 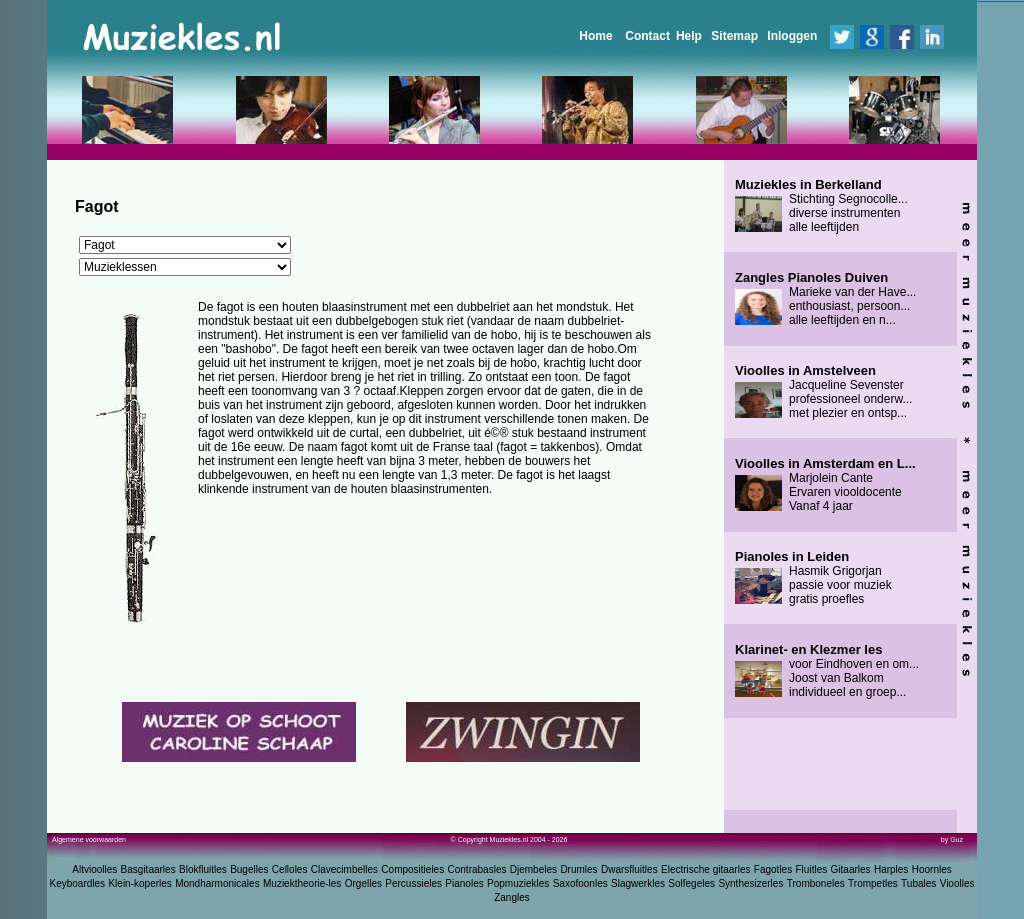 What do you see at coordinates (647, 36) in the screenshot?
I see `Contact` at bounding box center [647, 36].